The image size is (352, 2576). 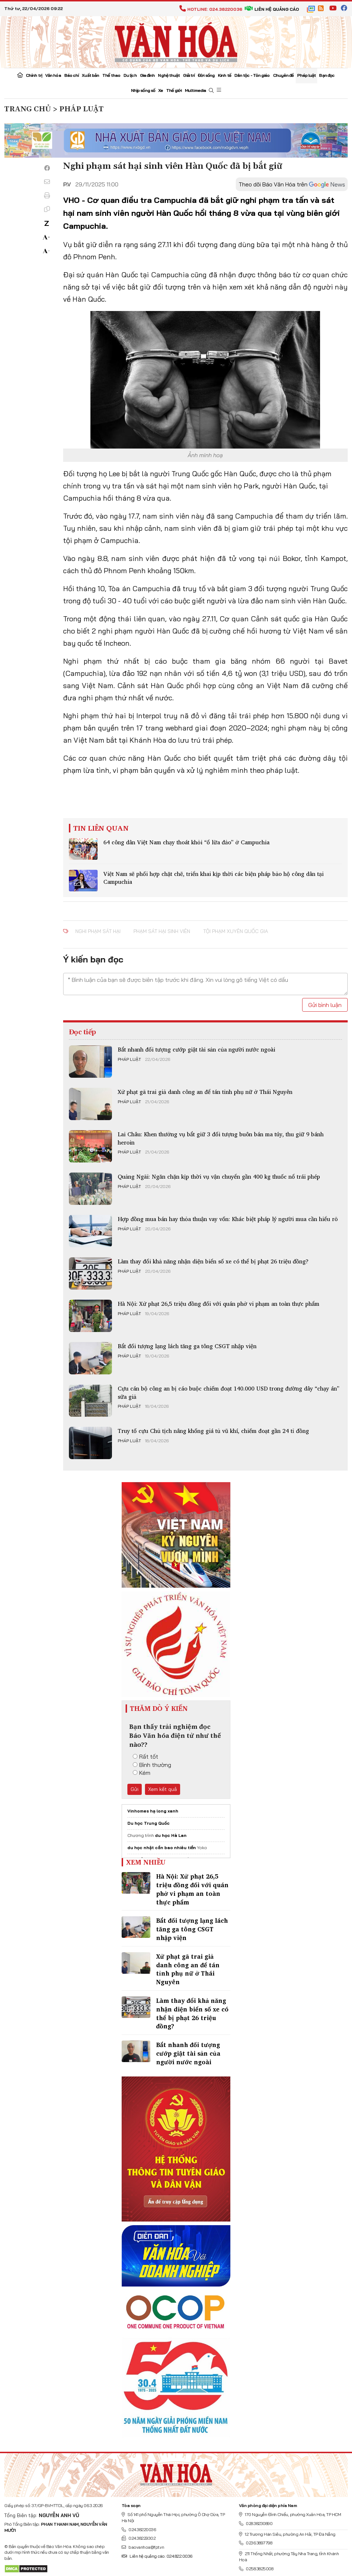 What do you see at coordinates (221, 1138) in the screenshot?
I see `Lai Châu: Khen thưởng vụ bắt giữ 3 đối tượng buôn bán ma túy, thu giữ 9 bánh heroin` at bounding box center [221, 1138].